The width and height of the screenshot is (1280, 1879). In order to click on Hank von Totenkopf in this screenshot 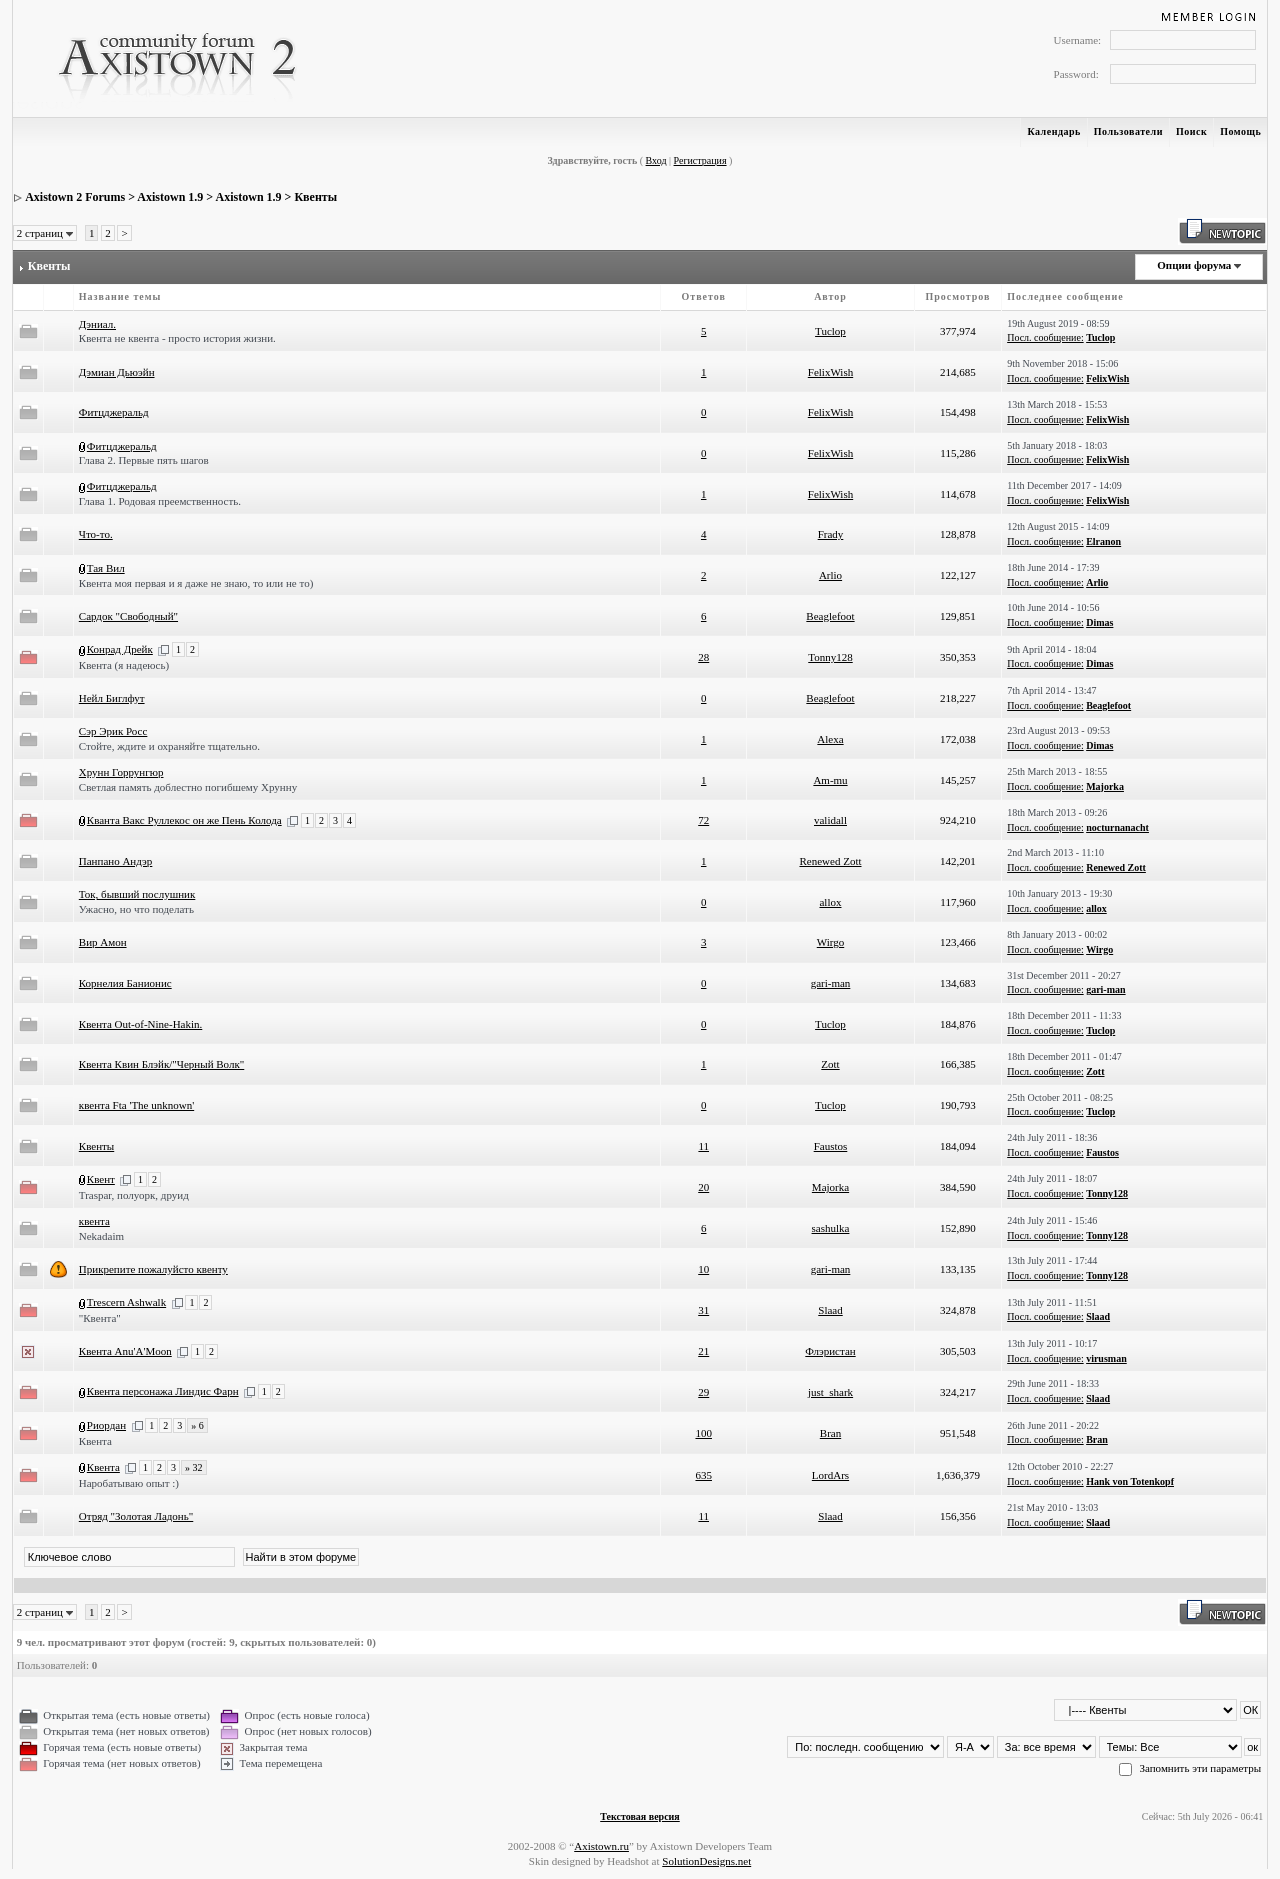, I will do `click(1130, 1481)`.